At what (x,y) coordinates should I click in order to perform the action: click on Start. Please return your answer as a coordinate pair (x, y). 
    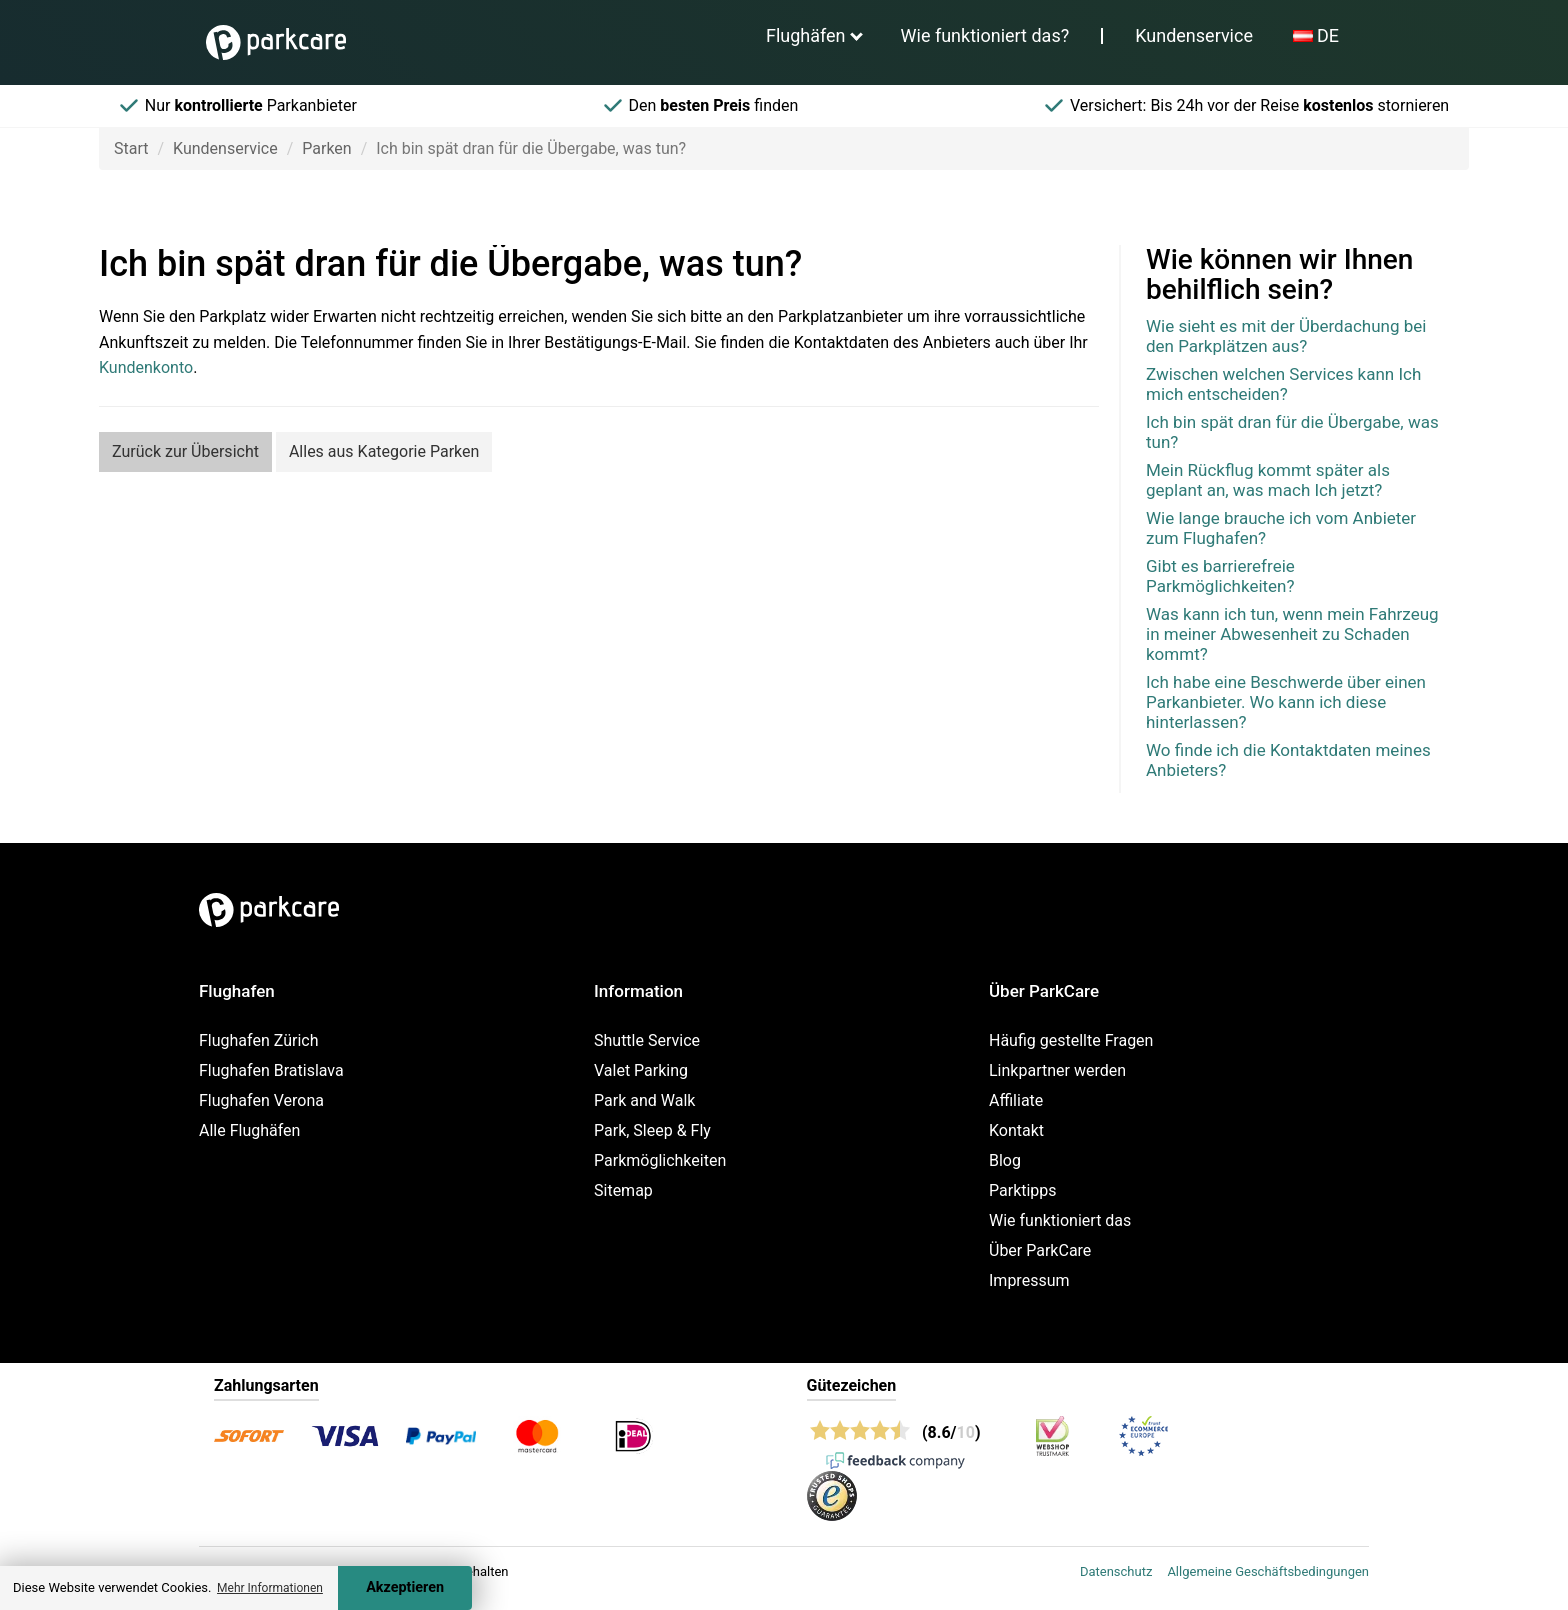
    Looking at the image, I should click on (131, 148).